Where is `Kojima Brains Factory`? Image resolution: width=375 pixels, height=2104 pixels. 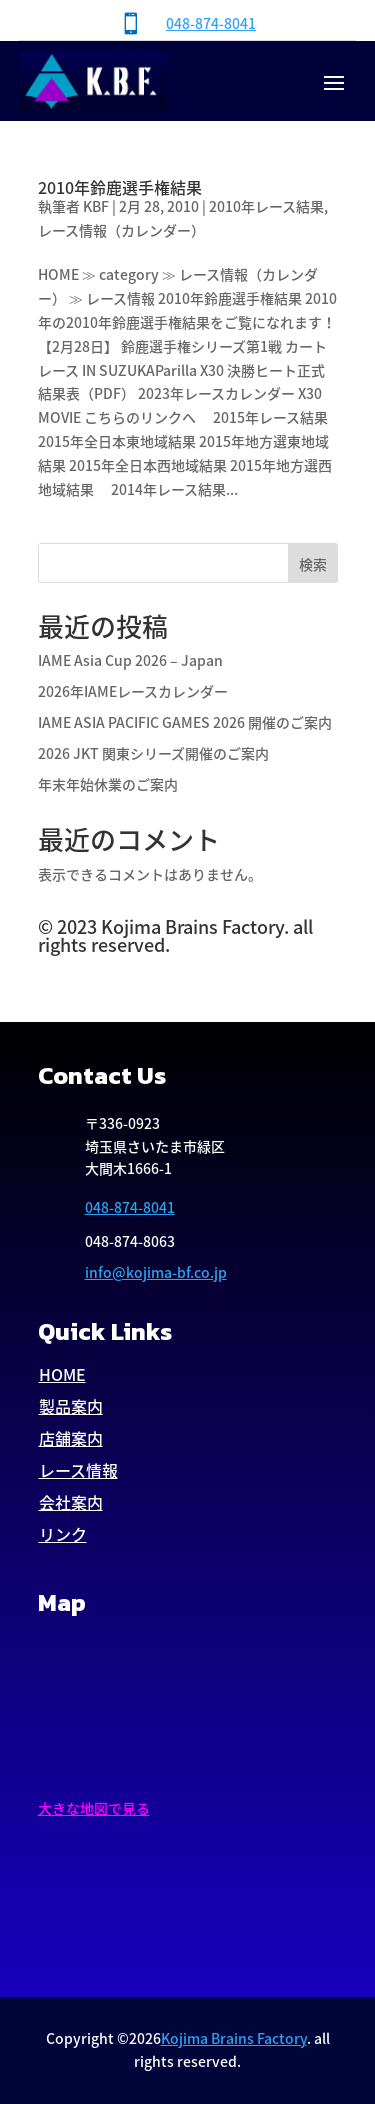 Kojima Brains Factory is located at coordinates (234, 2038).